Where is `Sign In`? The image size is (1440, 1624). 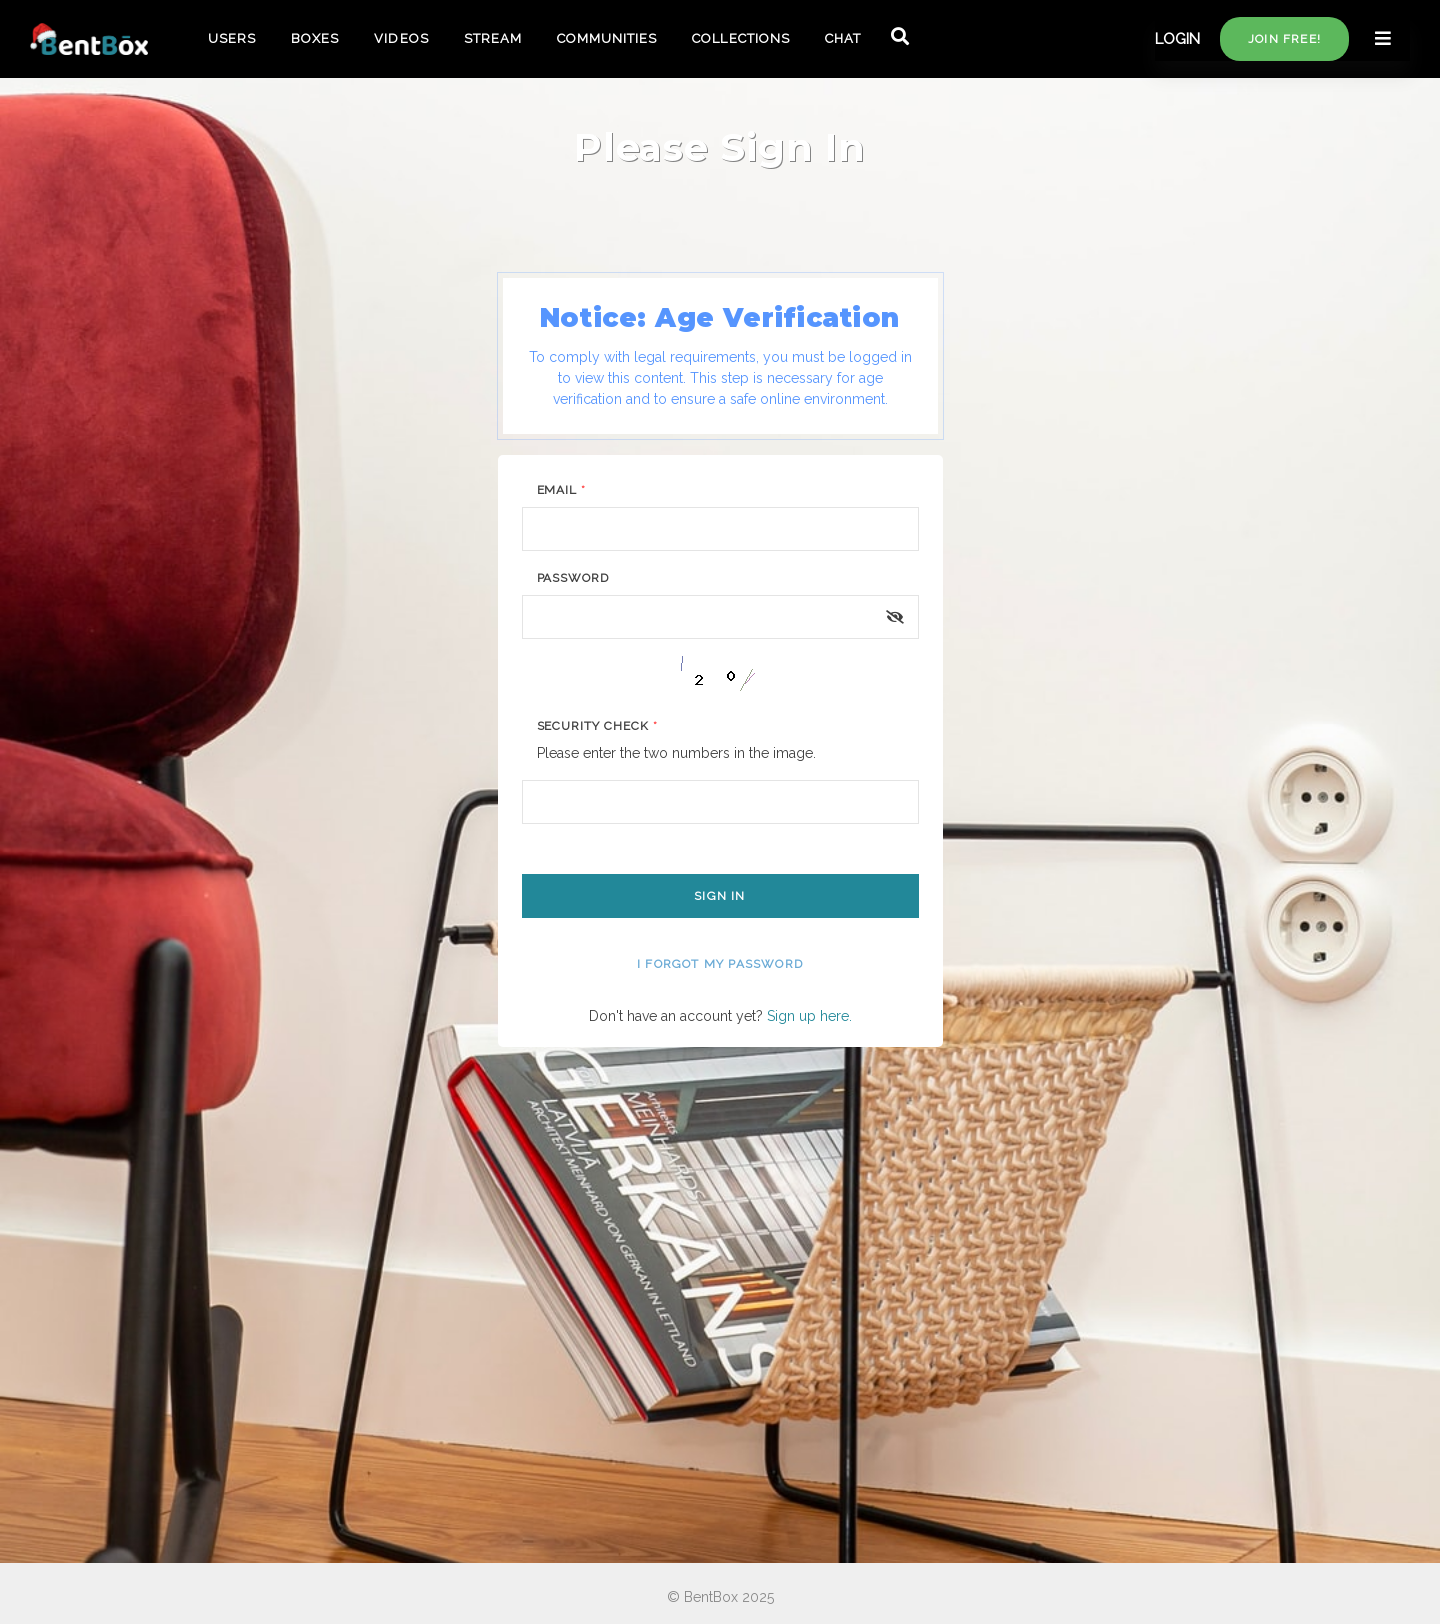 Sign In is located at coordinates (719, 896).